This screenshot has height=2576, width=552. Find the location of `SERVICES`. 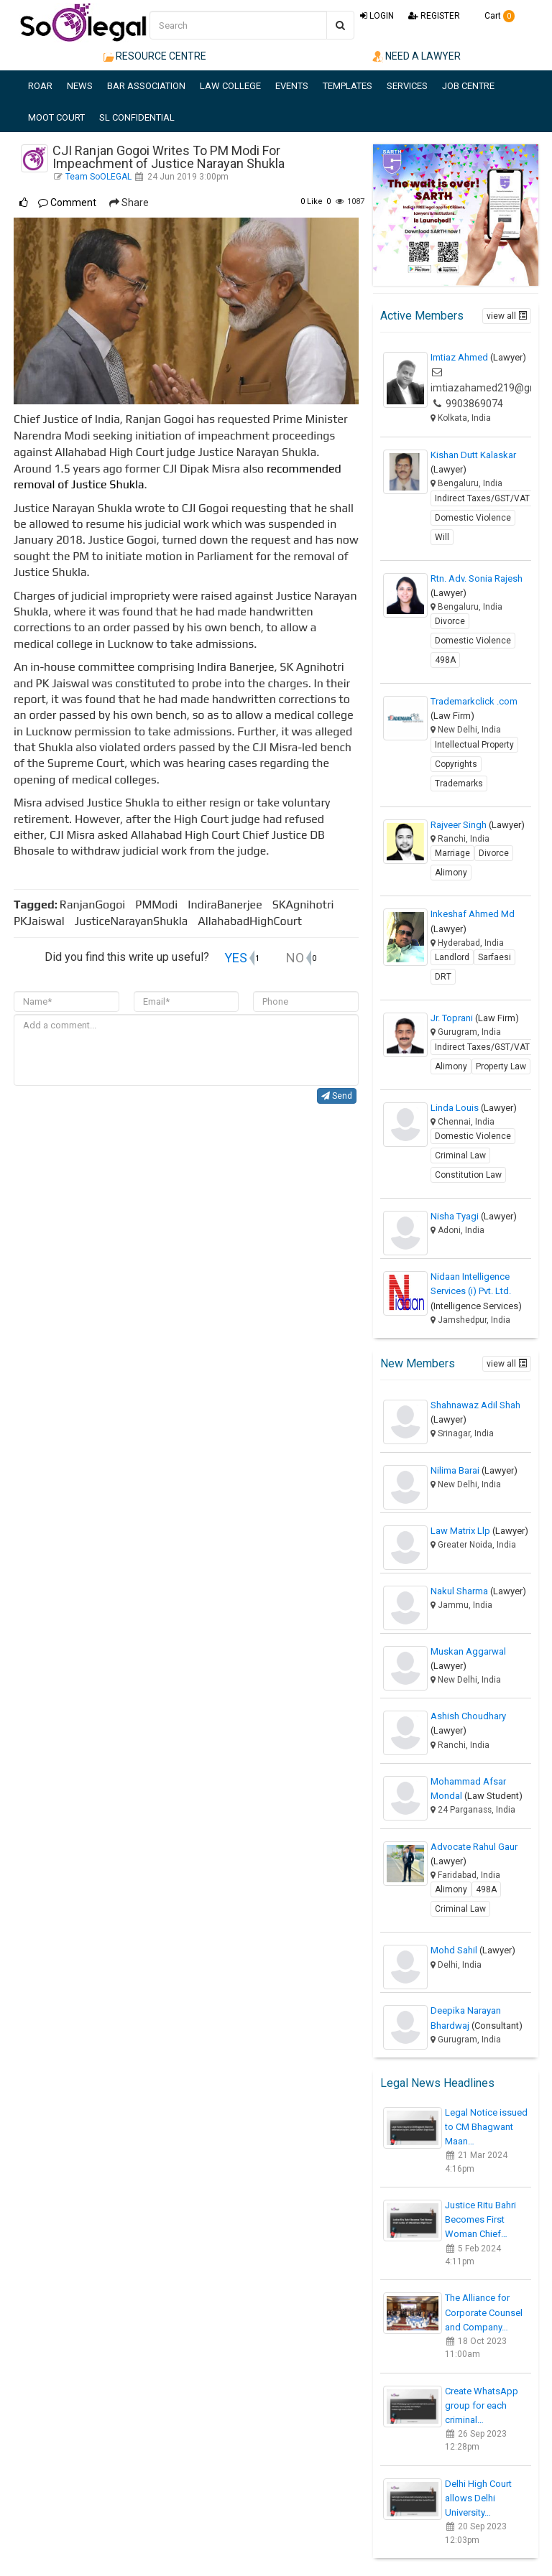

SERVICES is located at coordinates (407, 85).